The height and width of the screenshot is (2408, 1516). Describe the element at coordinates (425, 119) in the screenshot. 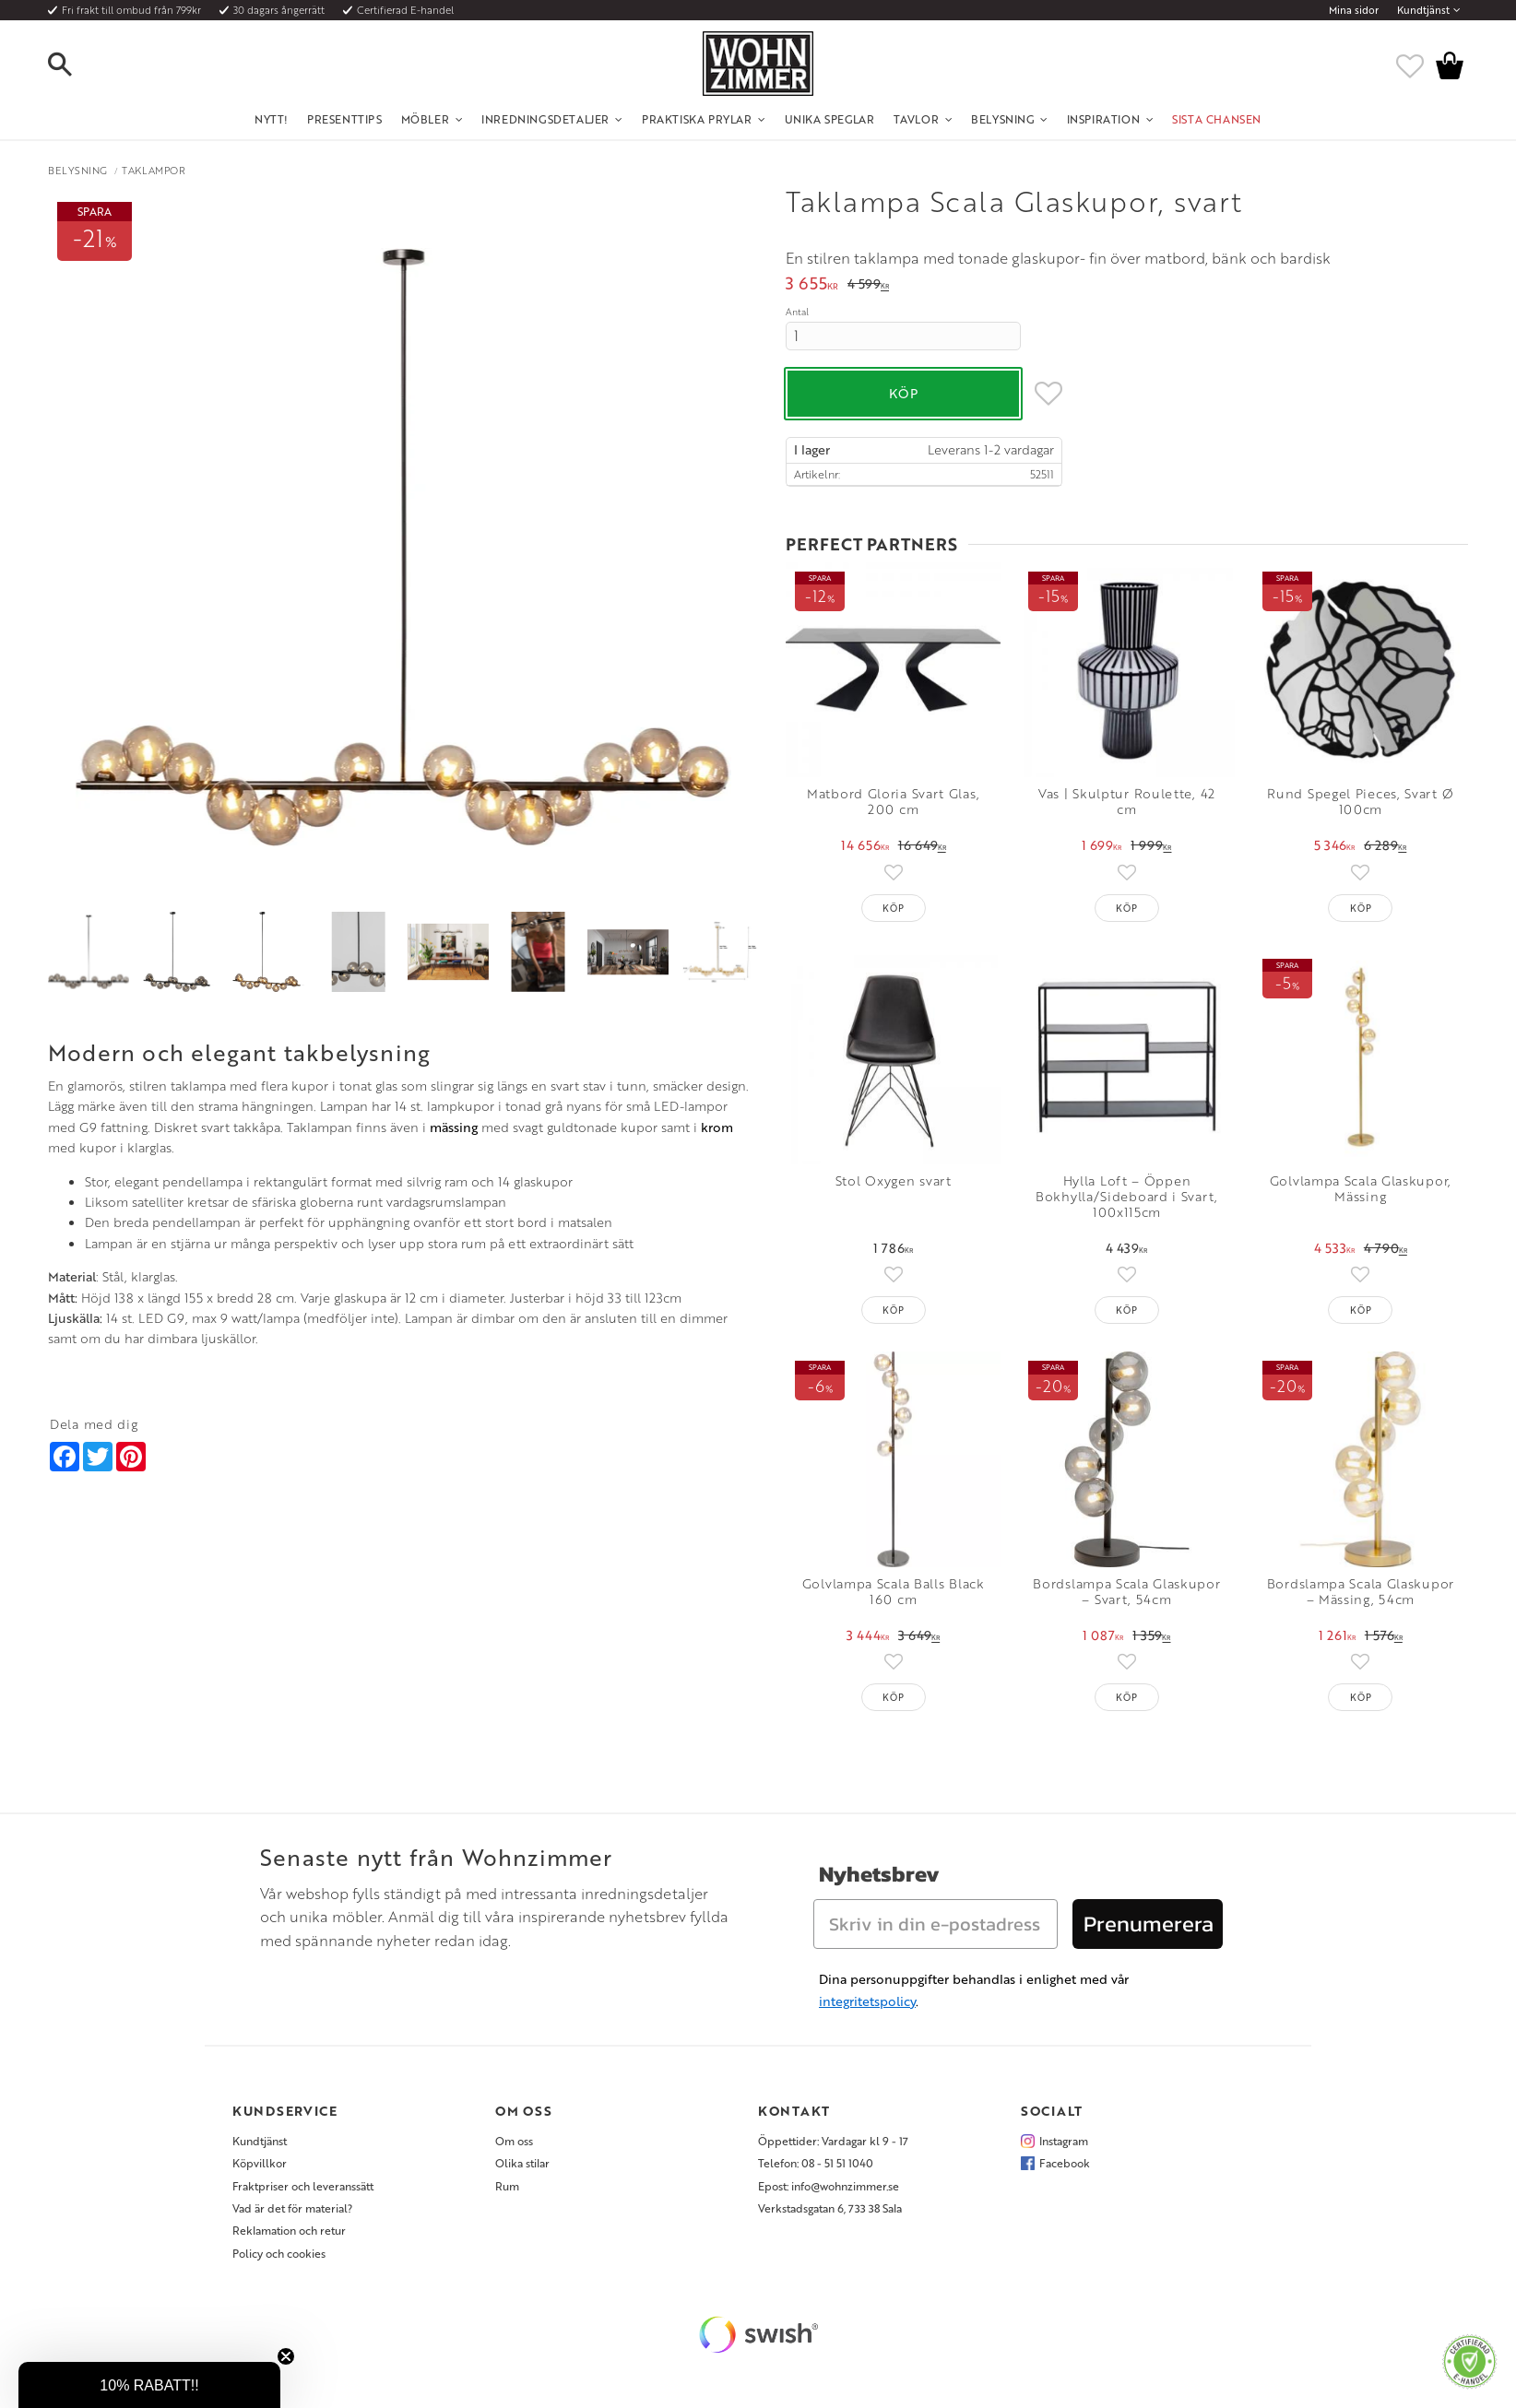

I see `Möbler [menuitem]` at that location.